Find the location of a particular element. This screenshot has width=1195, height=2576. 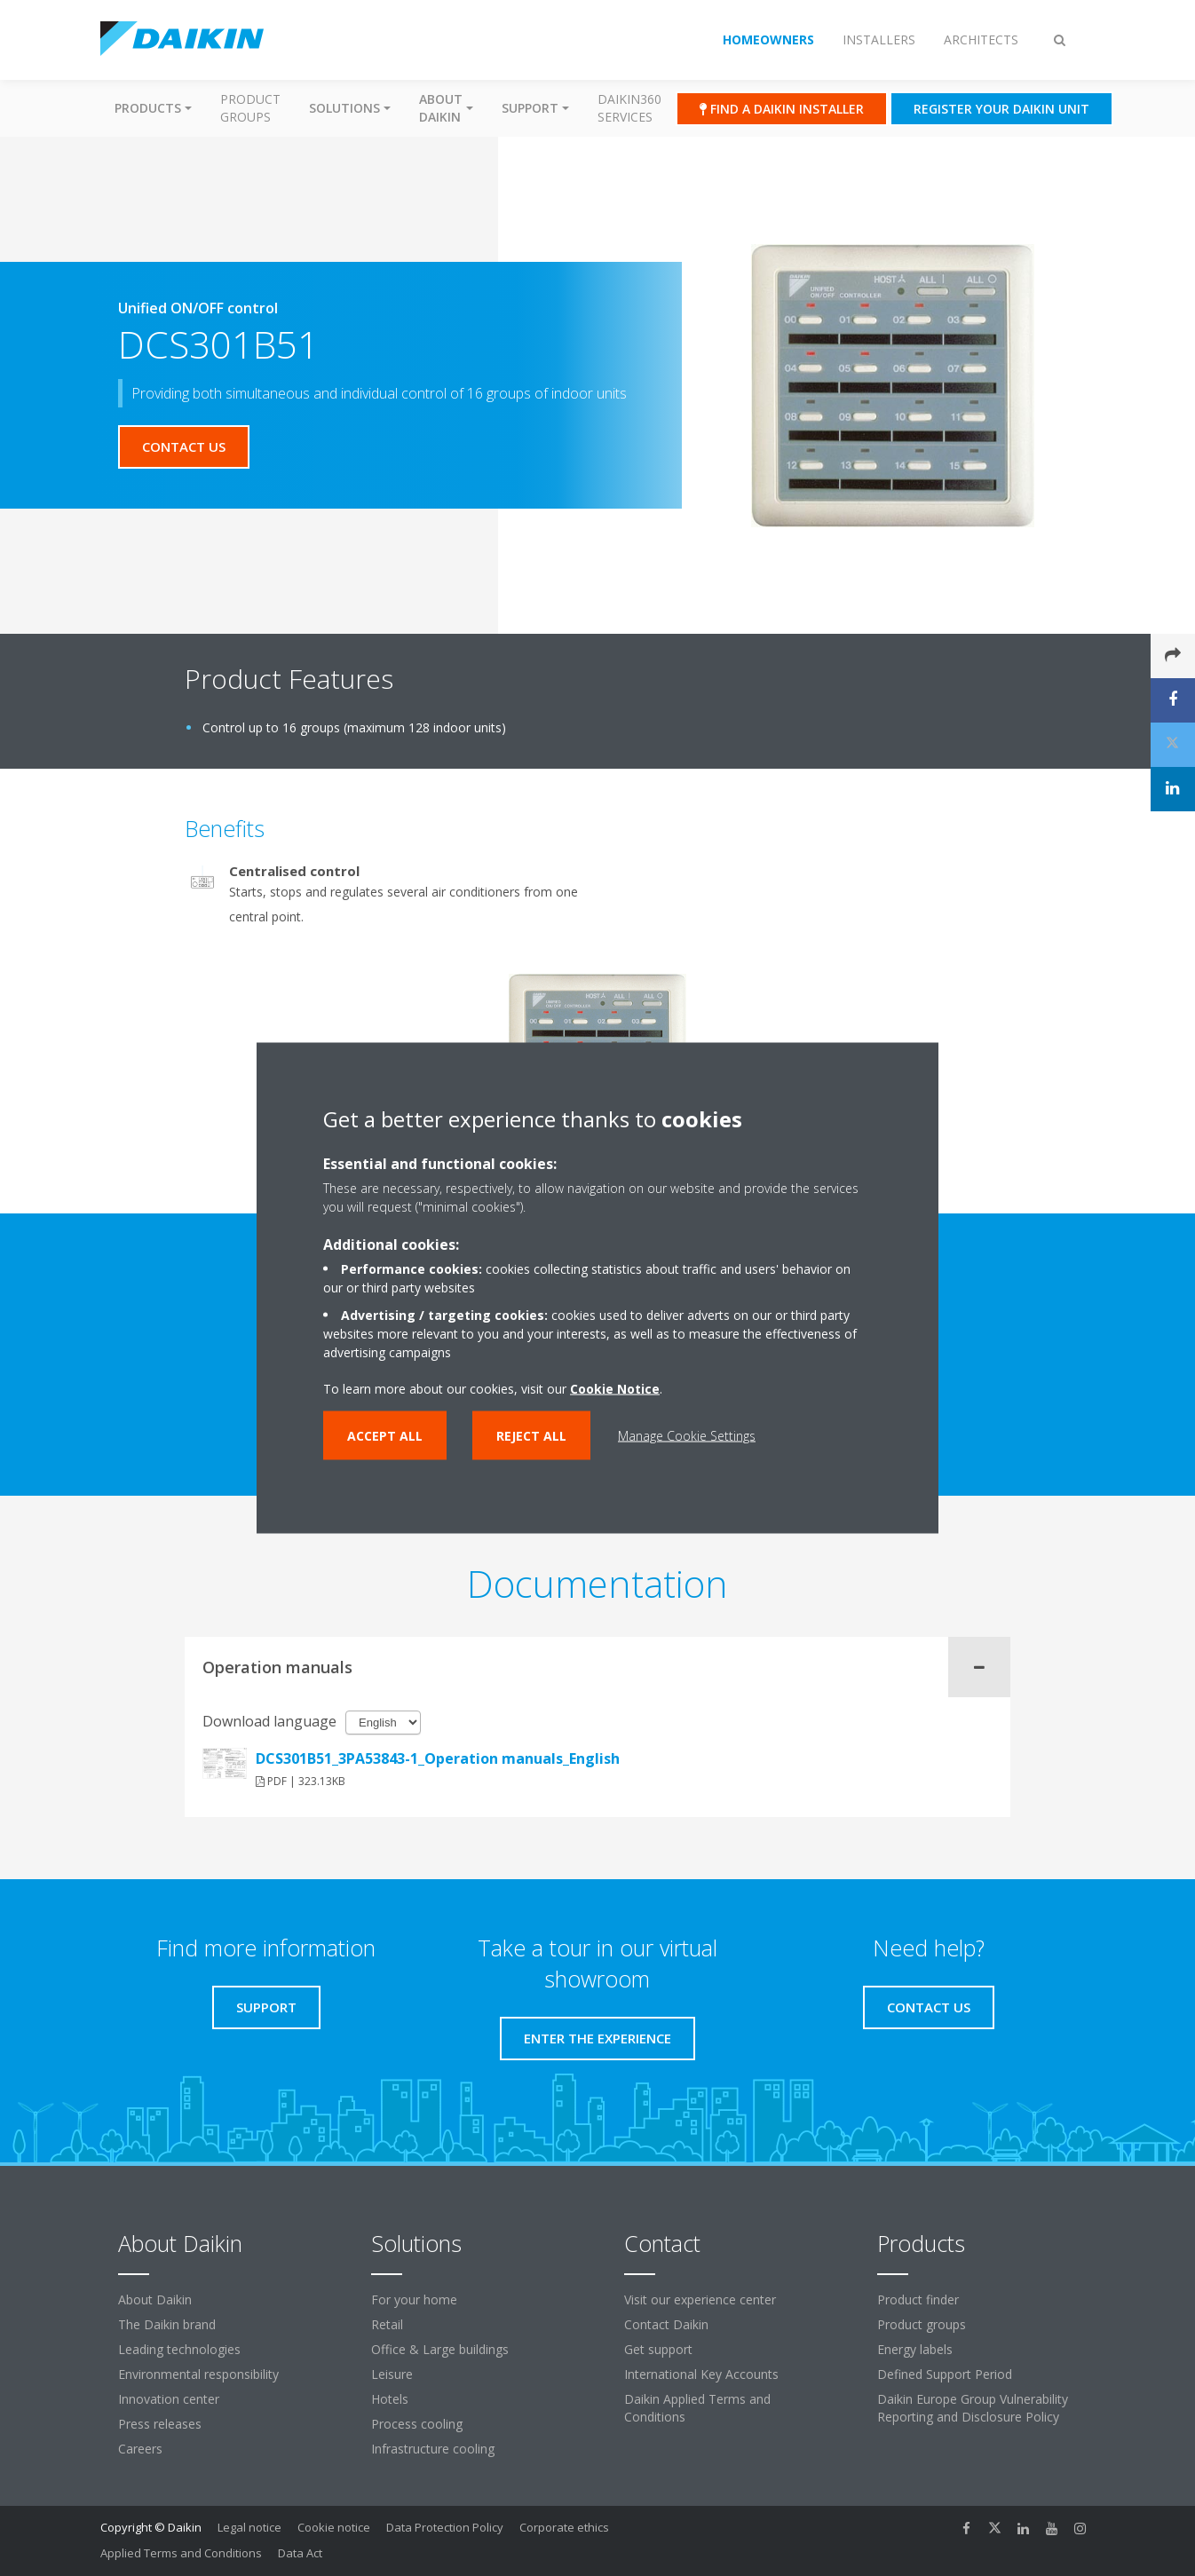

Cookie Notice is located at coordinates (615, 1388).